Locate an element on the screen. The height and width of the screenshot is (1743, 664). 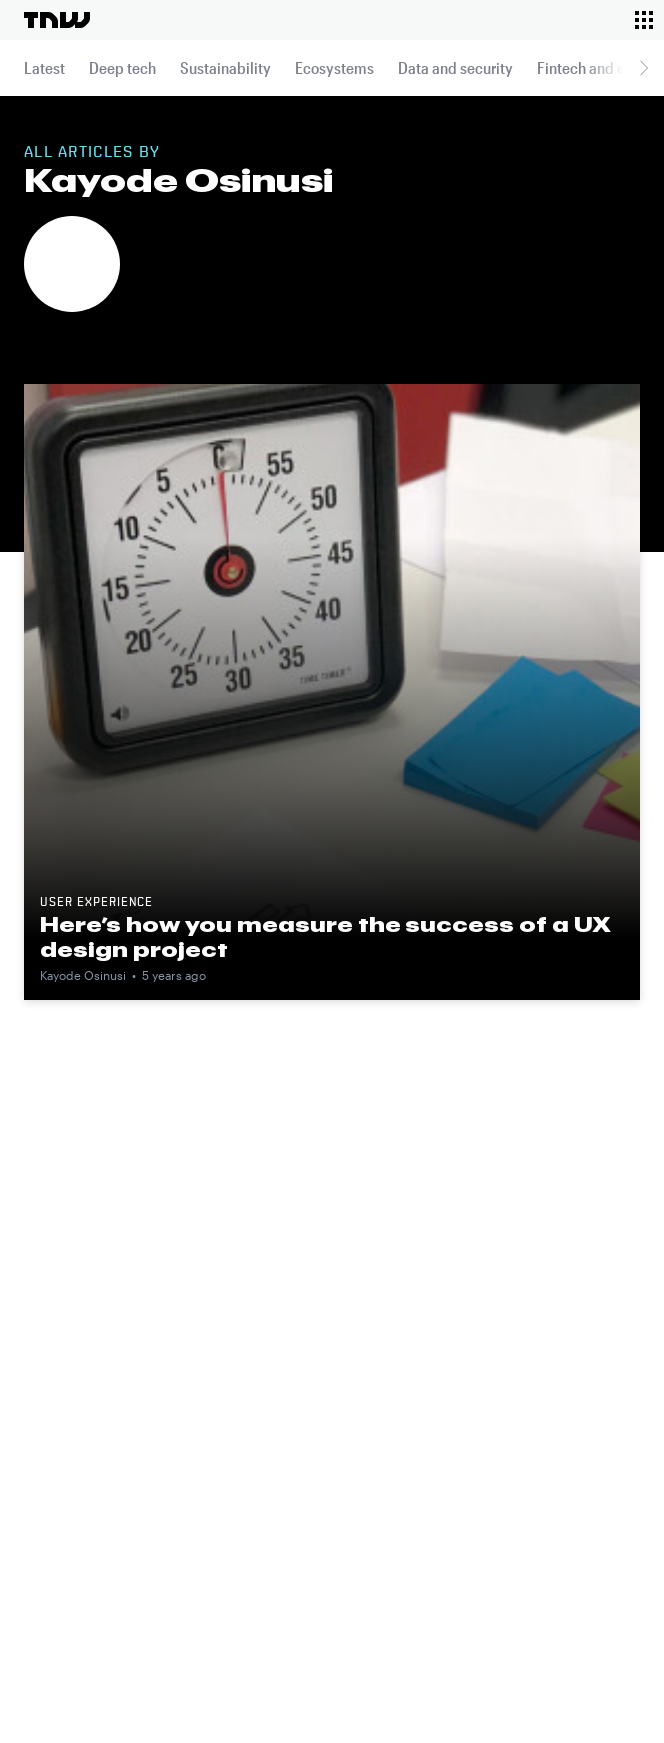
User experience is located at coordinates (96, 903).